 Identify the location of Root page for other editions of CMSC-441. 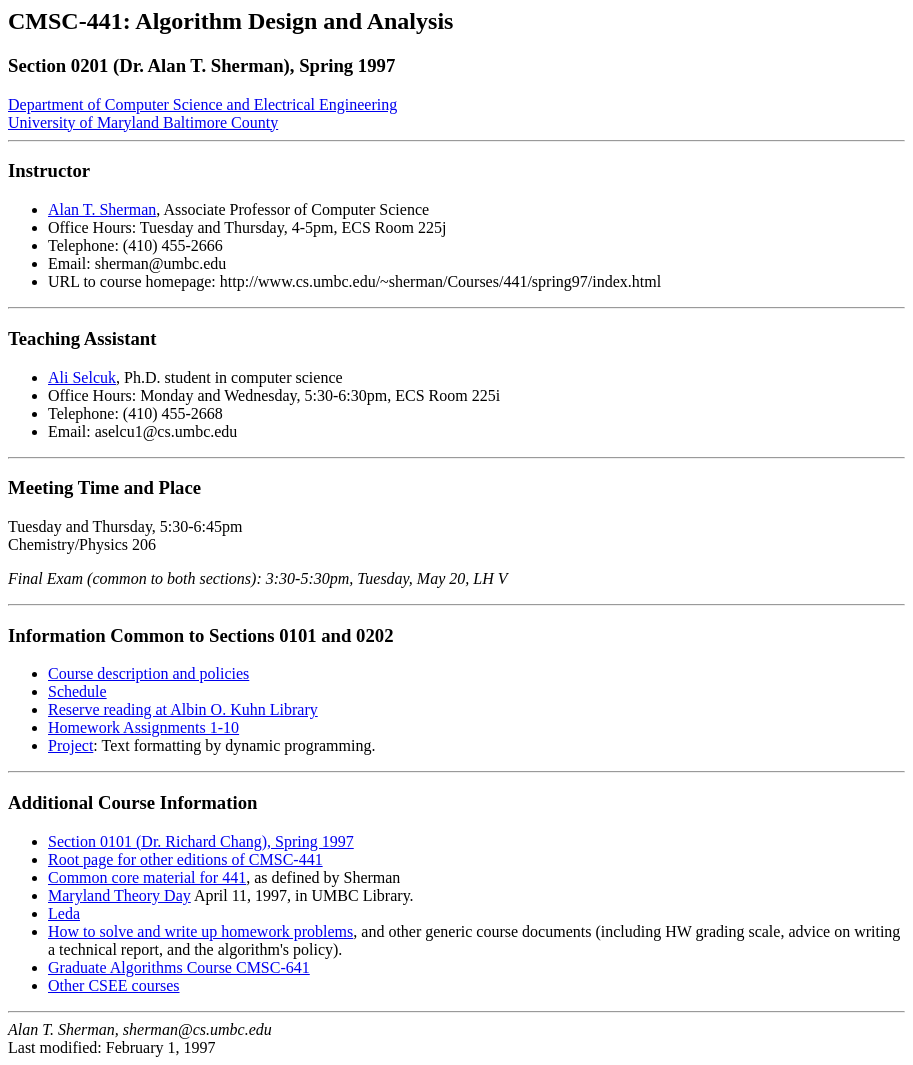
(185, 859).